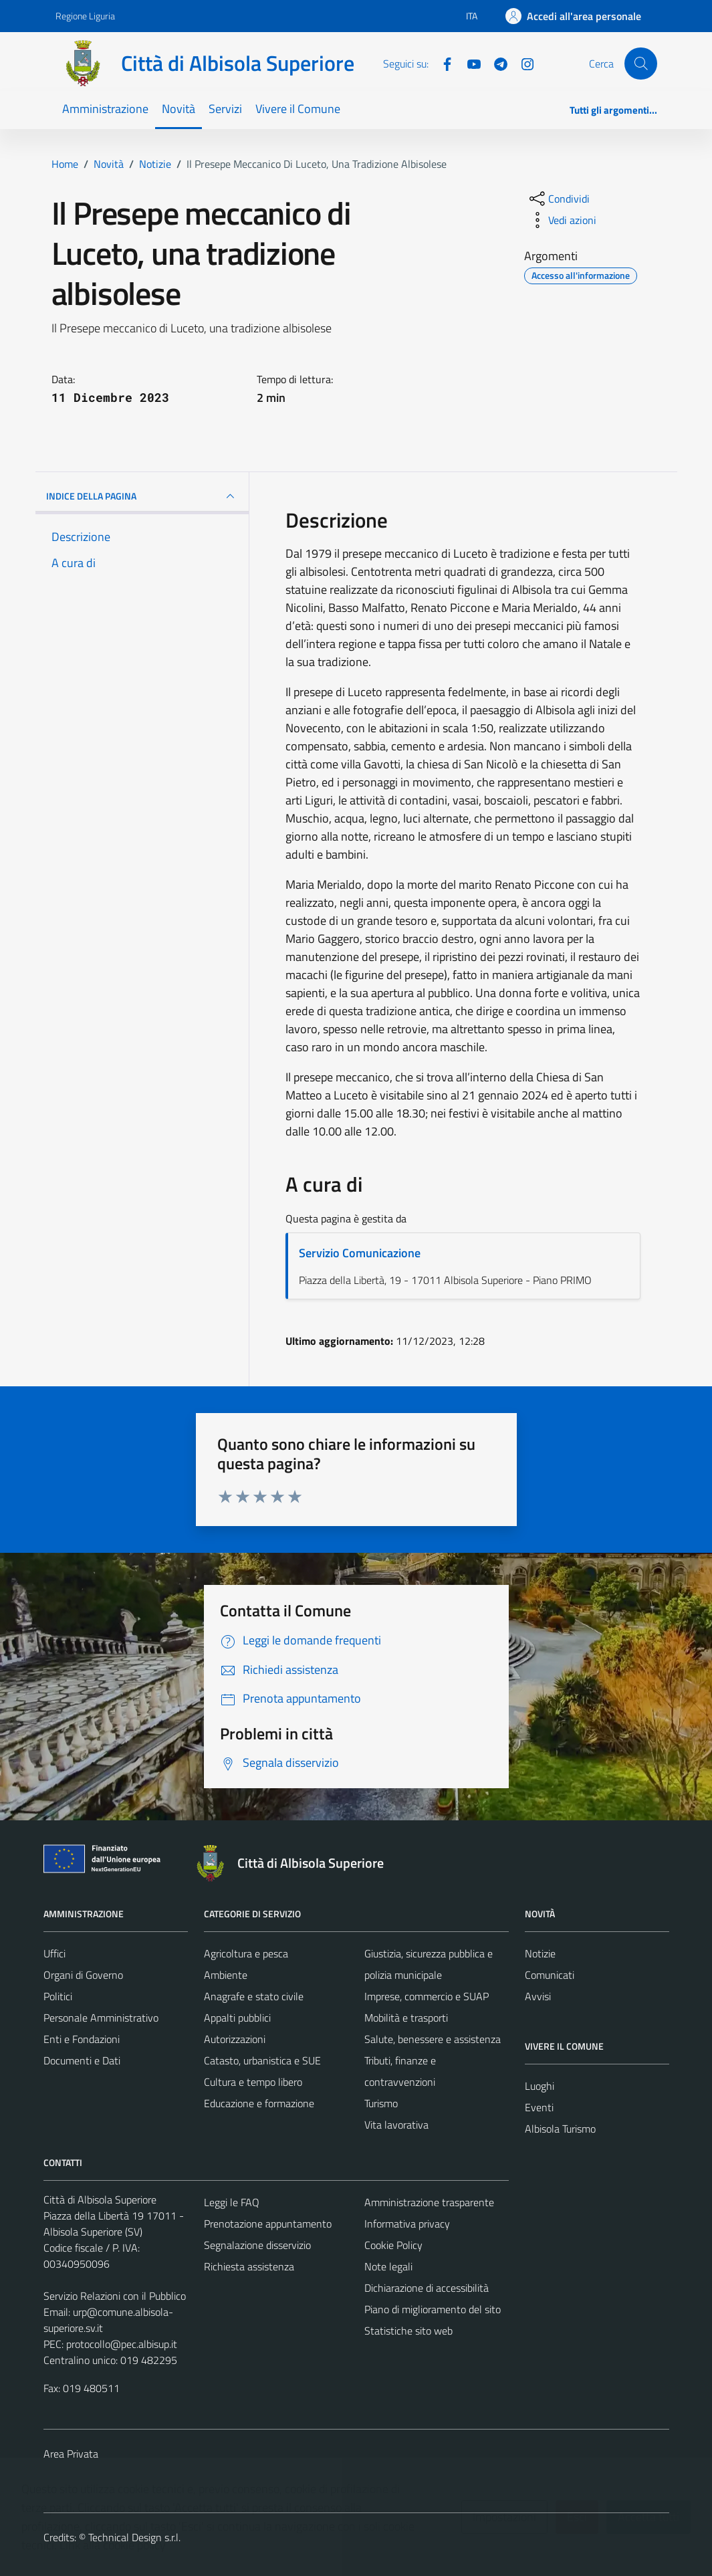 Image resolution: width=712 pixels, height=2576 pixels. I want to click on [Facebook], so click(442, 63).